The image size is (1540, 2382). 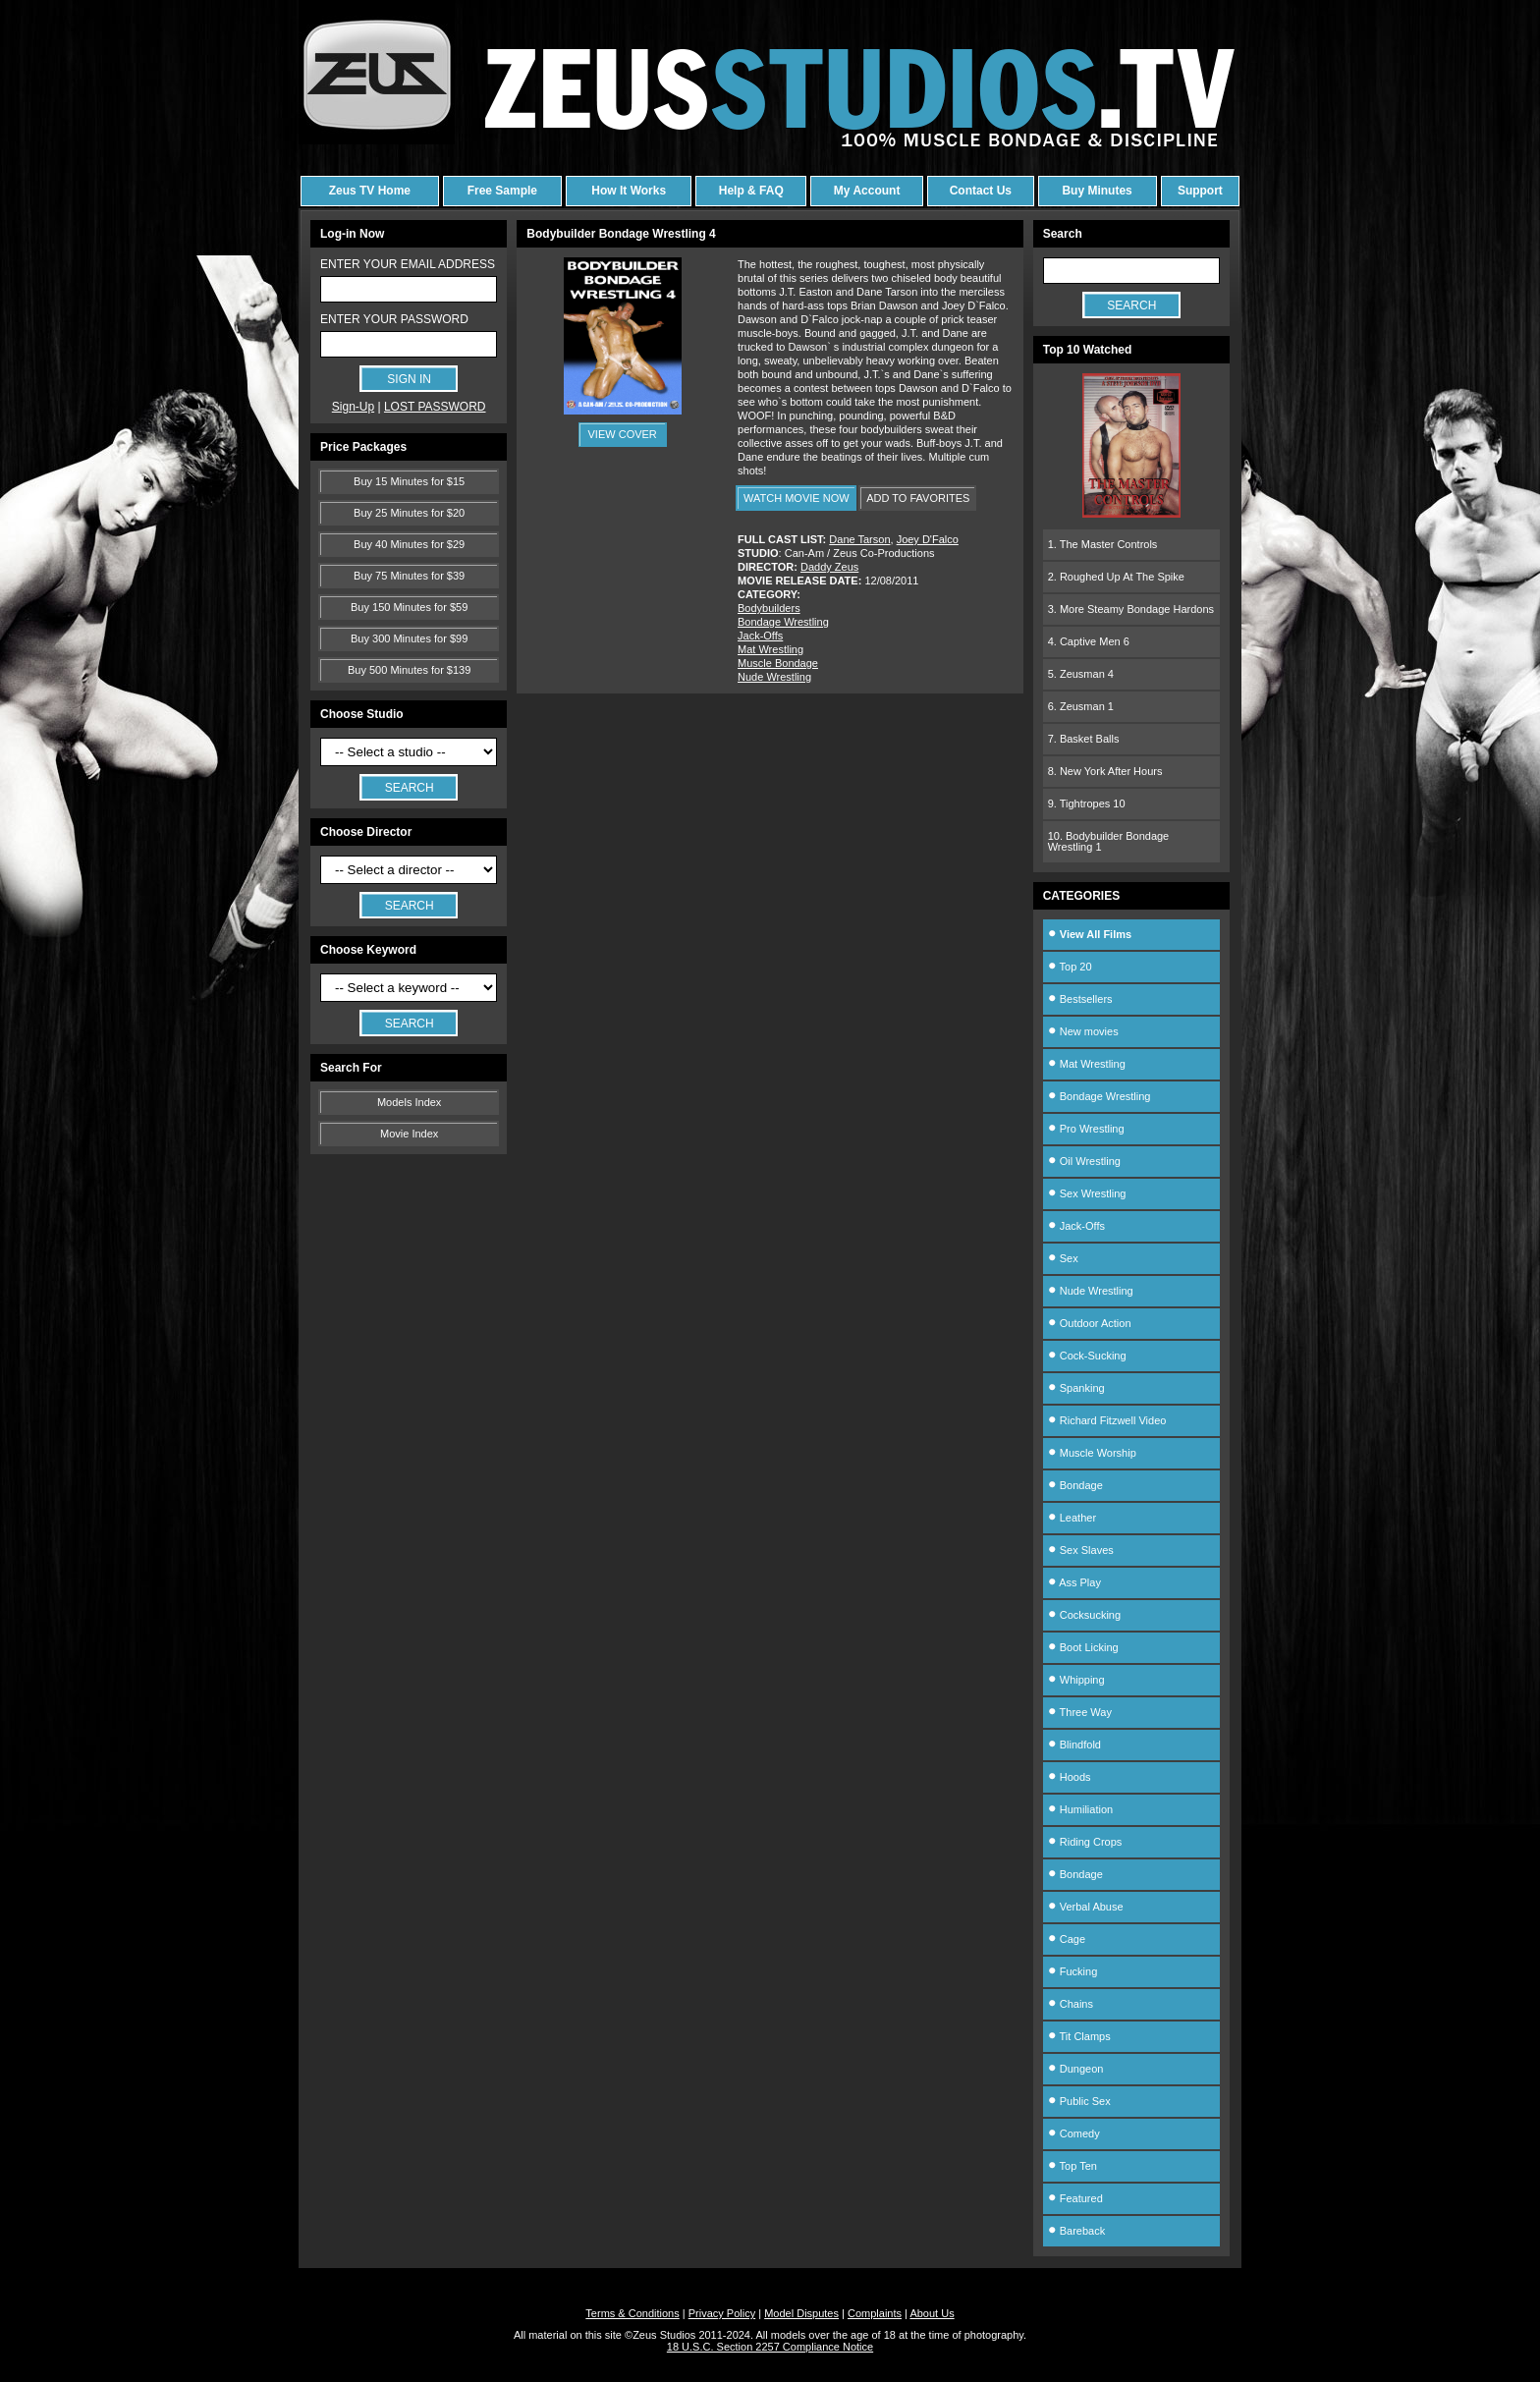 What do you see at coordinates (1081, 706) in the screenshot?
I see `6. Zeusman 1` at bounding box center [1081, 706].